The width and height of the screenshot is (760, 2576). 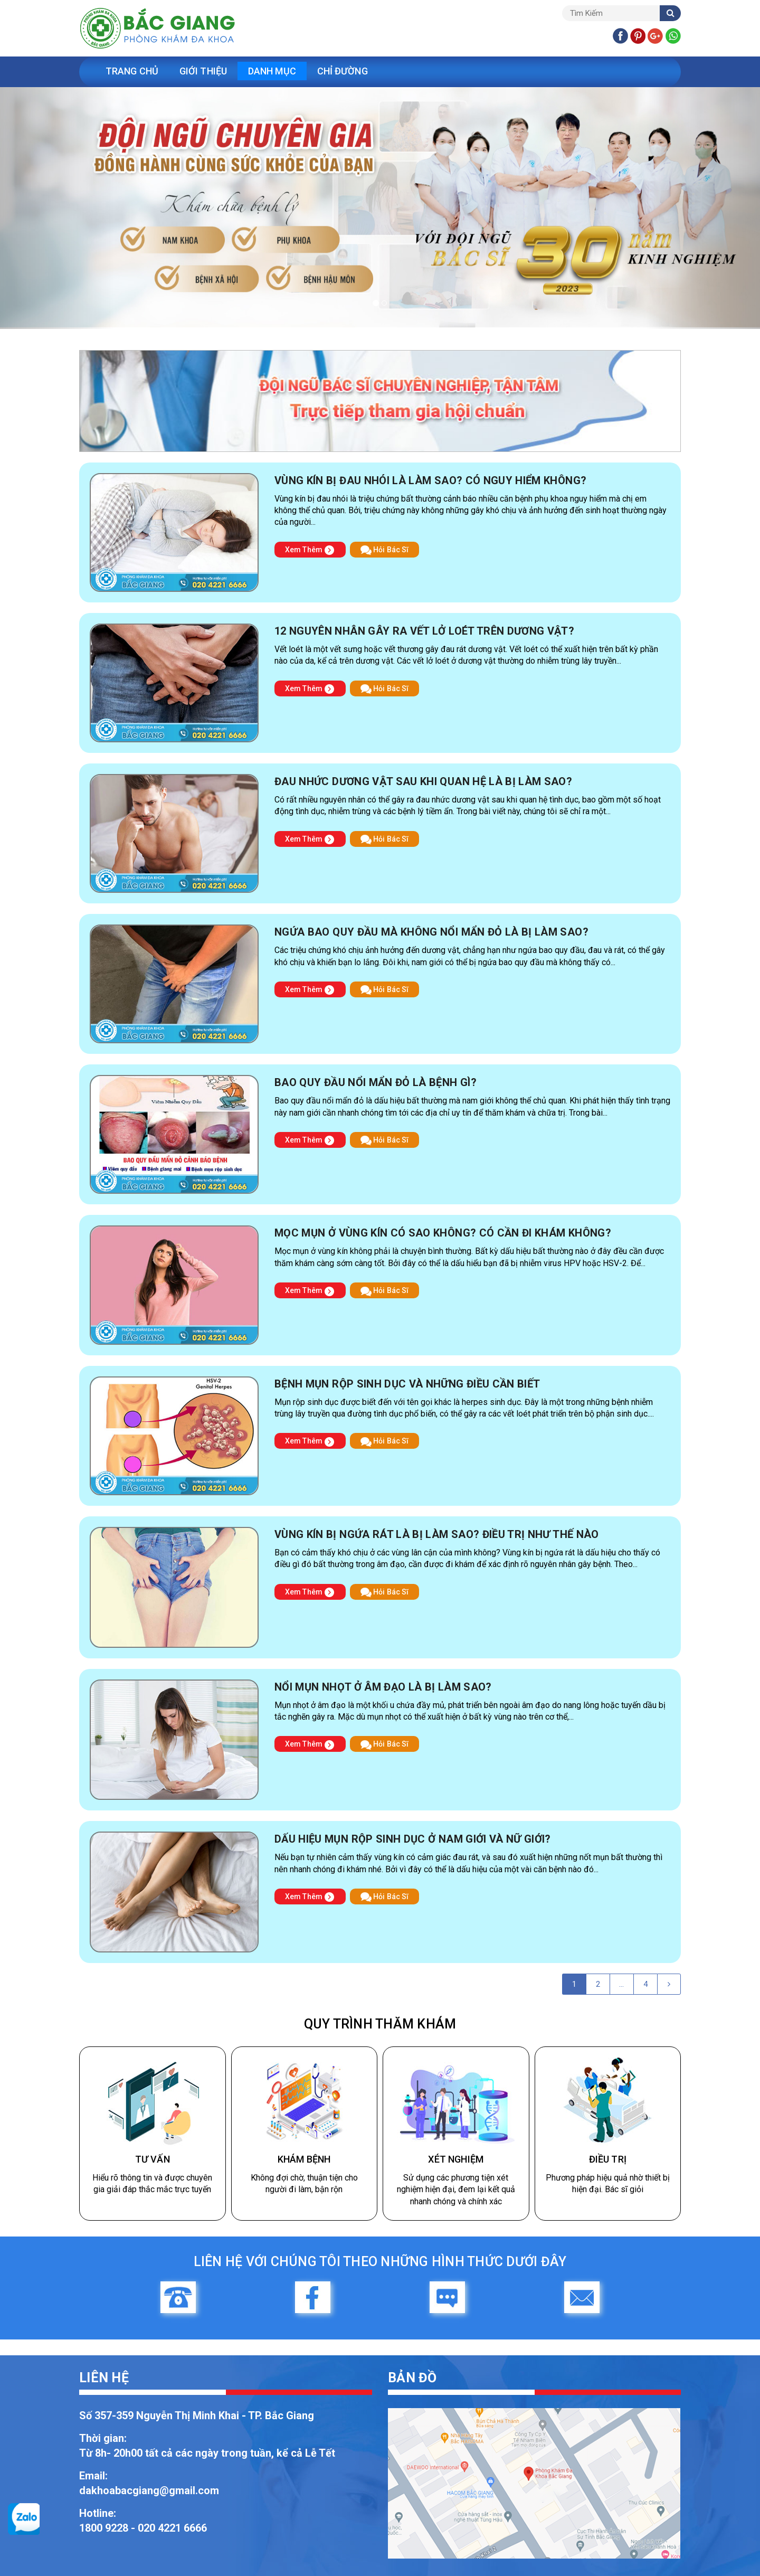 I want to click on 12 nguyên nhân gây ra vết lở loét trên dương vật?, so click(x=424, y=631).